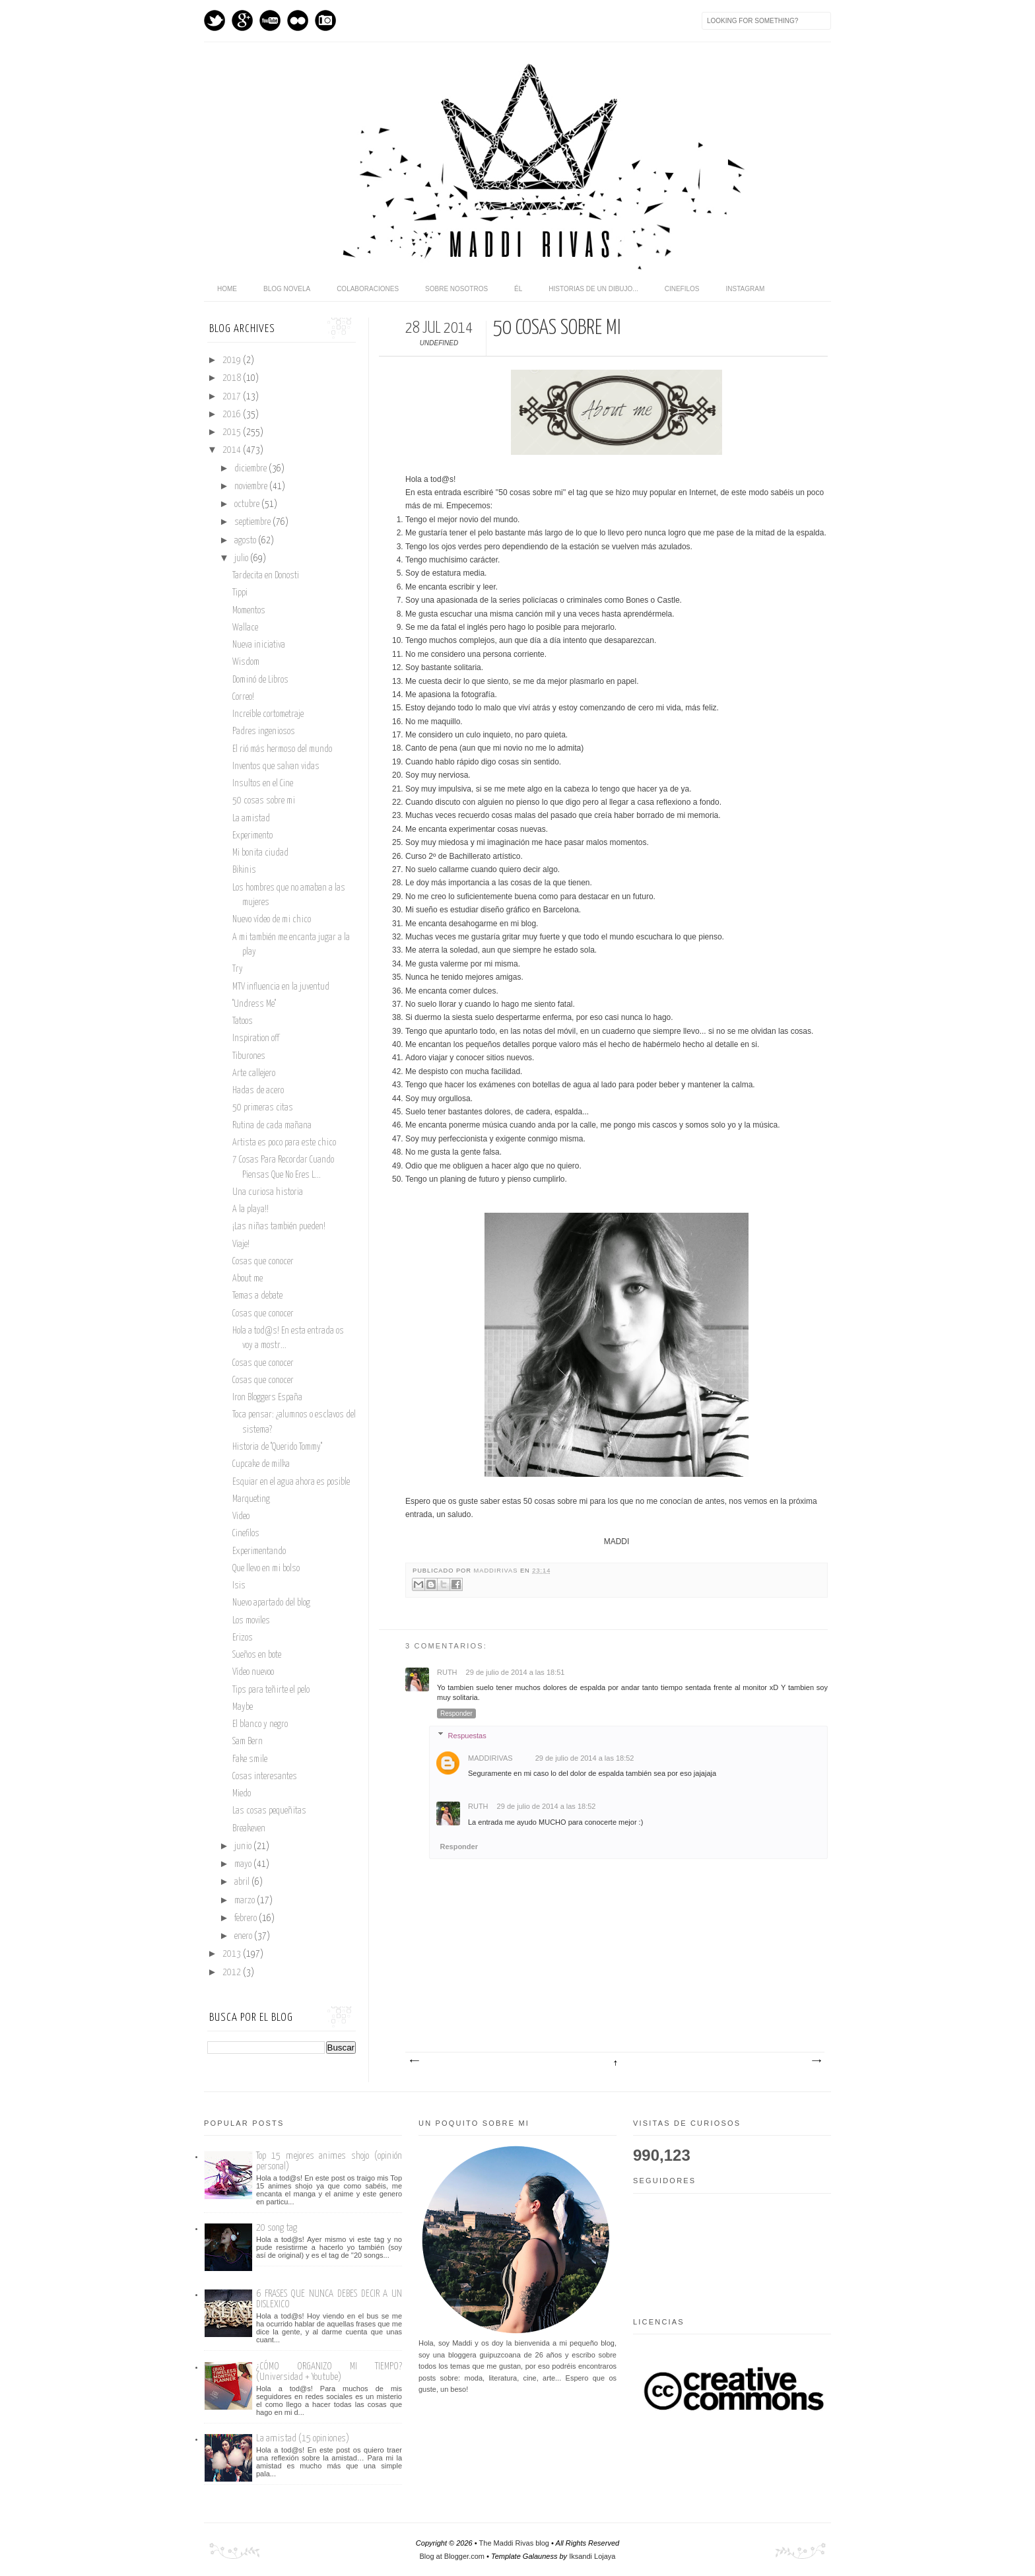 This screenshot has height=2576, width=1035. What do you see at coordinates (271, 1603) in the screenshot?
I see `Nuevo apartado del blog` at bounding box center [271, 1603].